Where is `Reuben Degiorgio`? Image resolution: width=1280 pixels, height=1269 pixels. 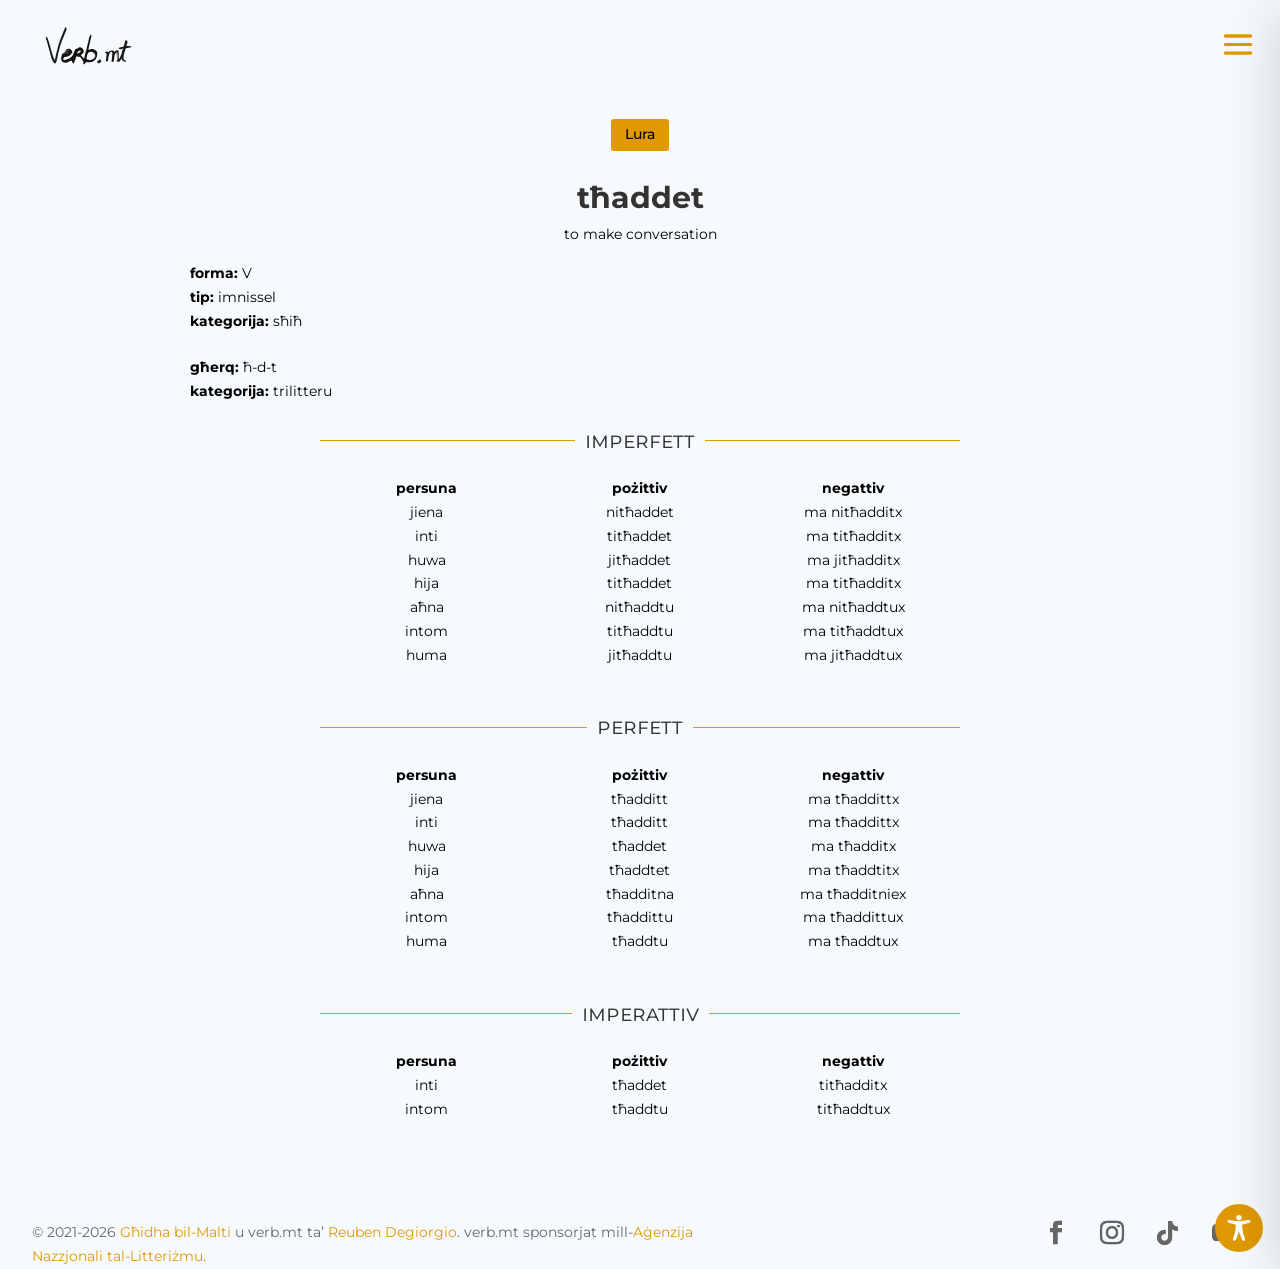
Reuben Degiorgio is located at coordinates (392, 1232).